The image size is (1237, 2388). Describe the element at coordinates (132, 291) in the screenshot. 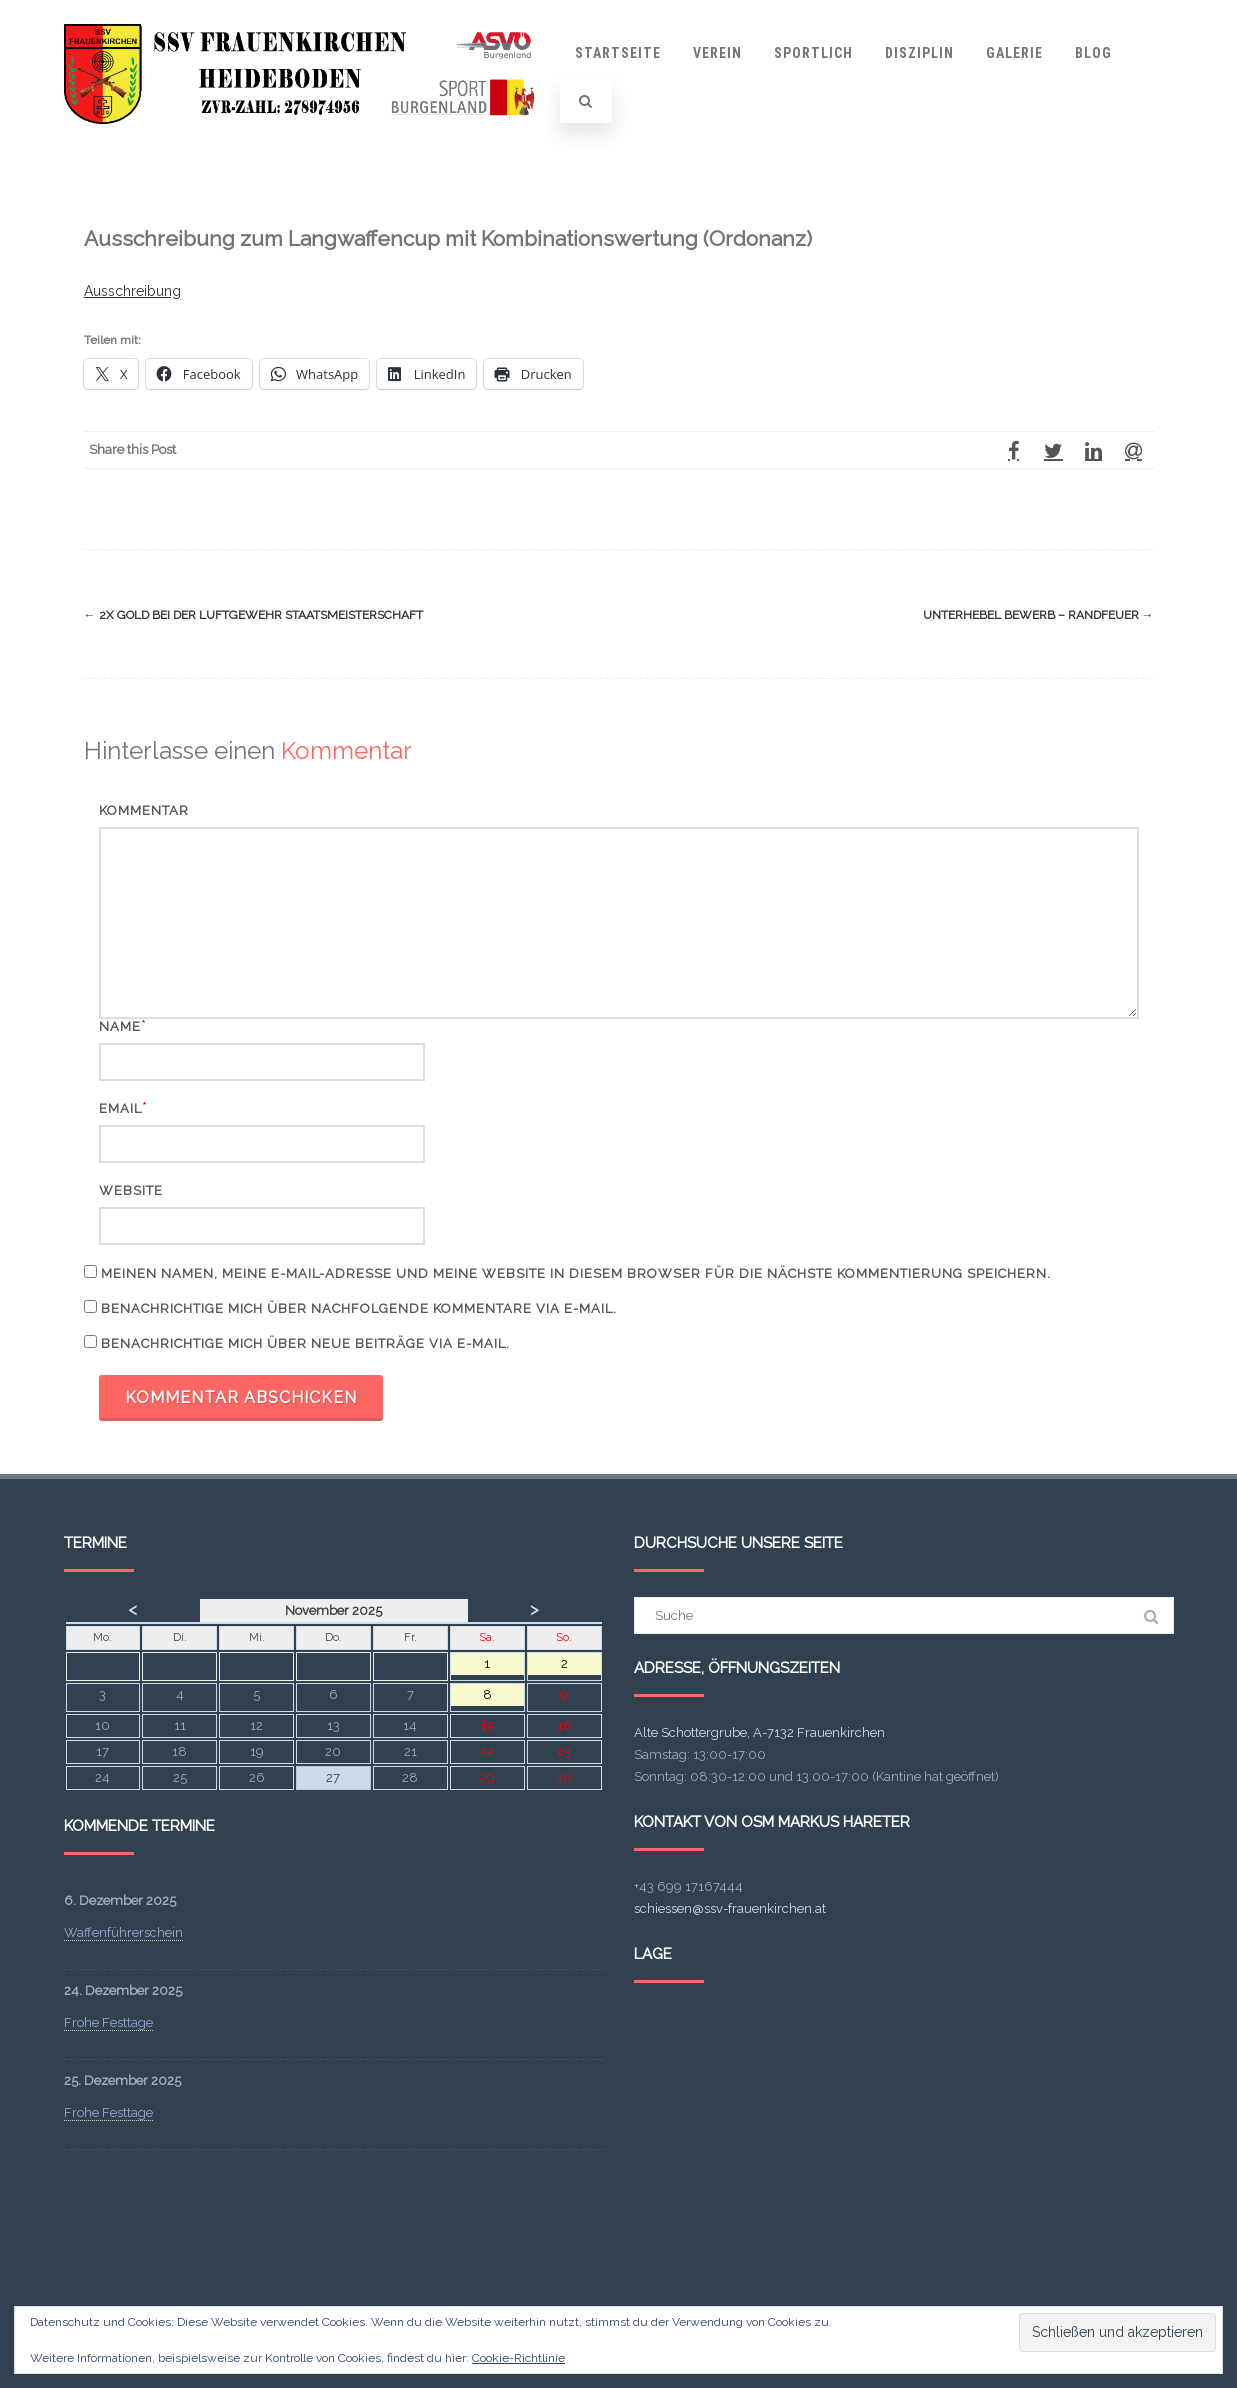

I see `Ausschreibung` at that location.